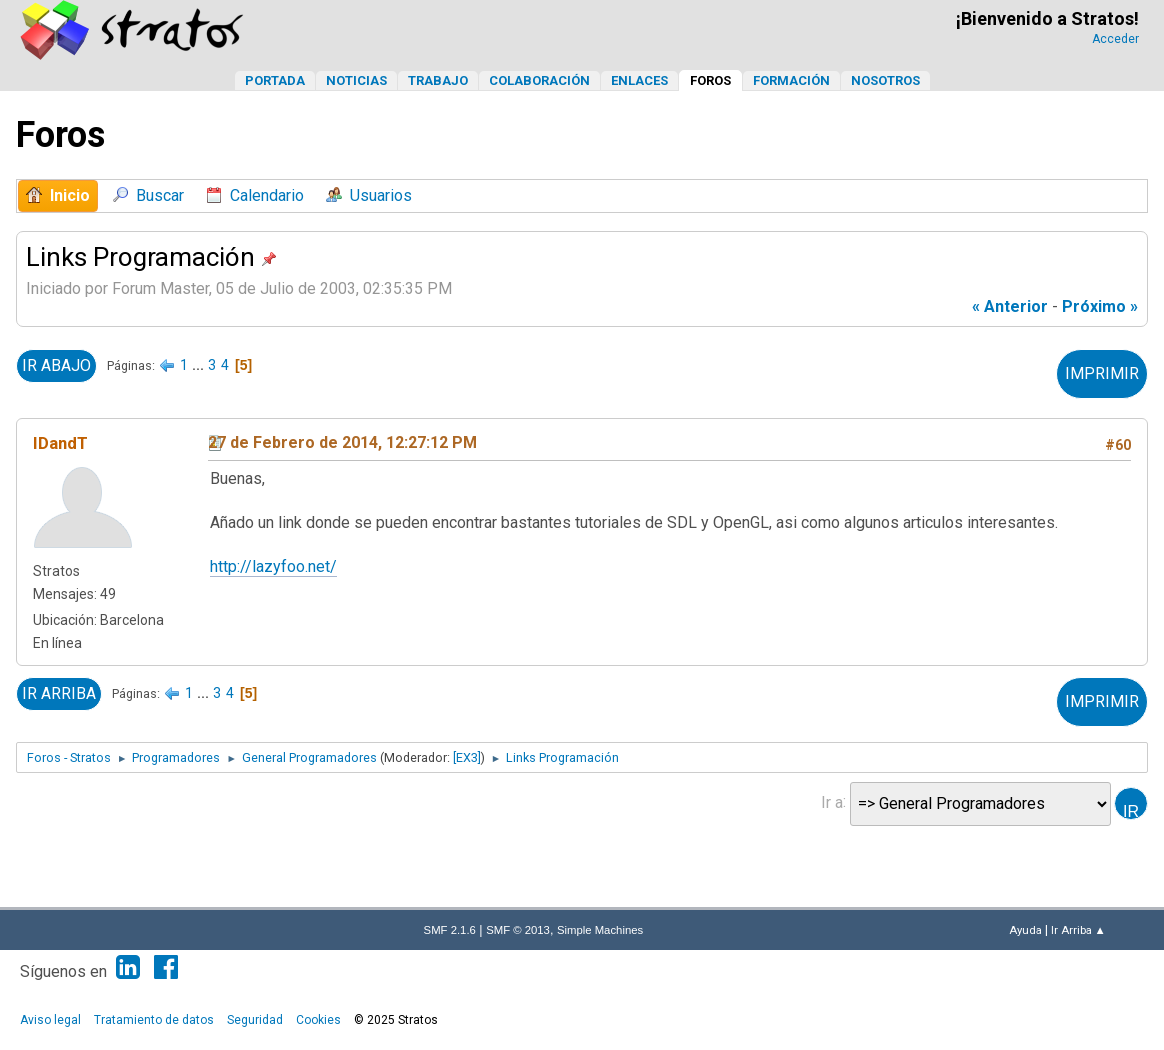 The image size is (1164, 1050). I want to click on IDandT, so click(60, 443).